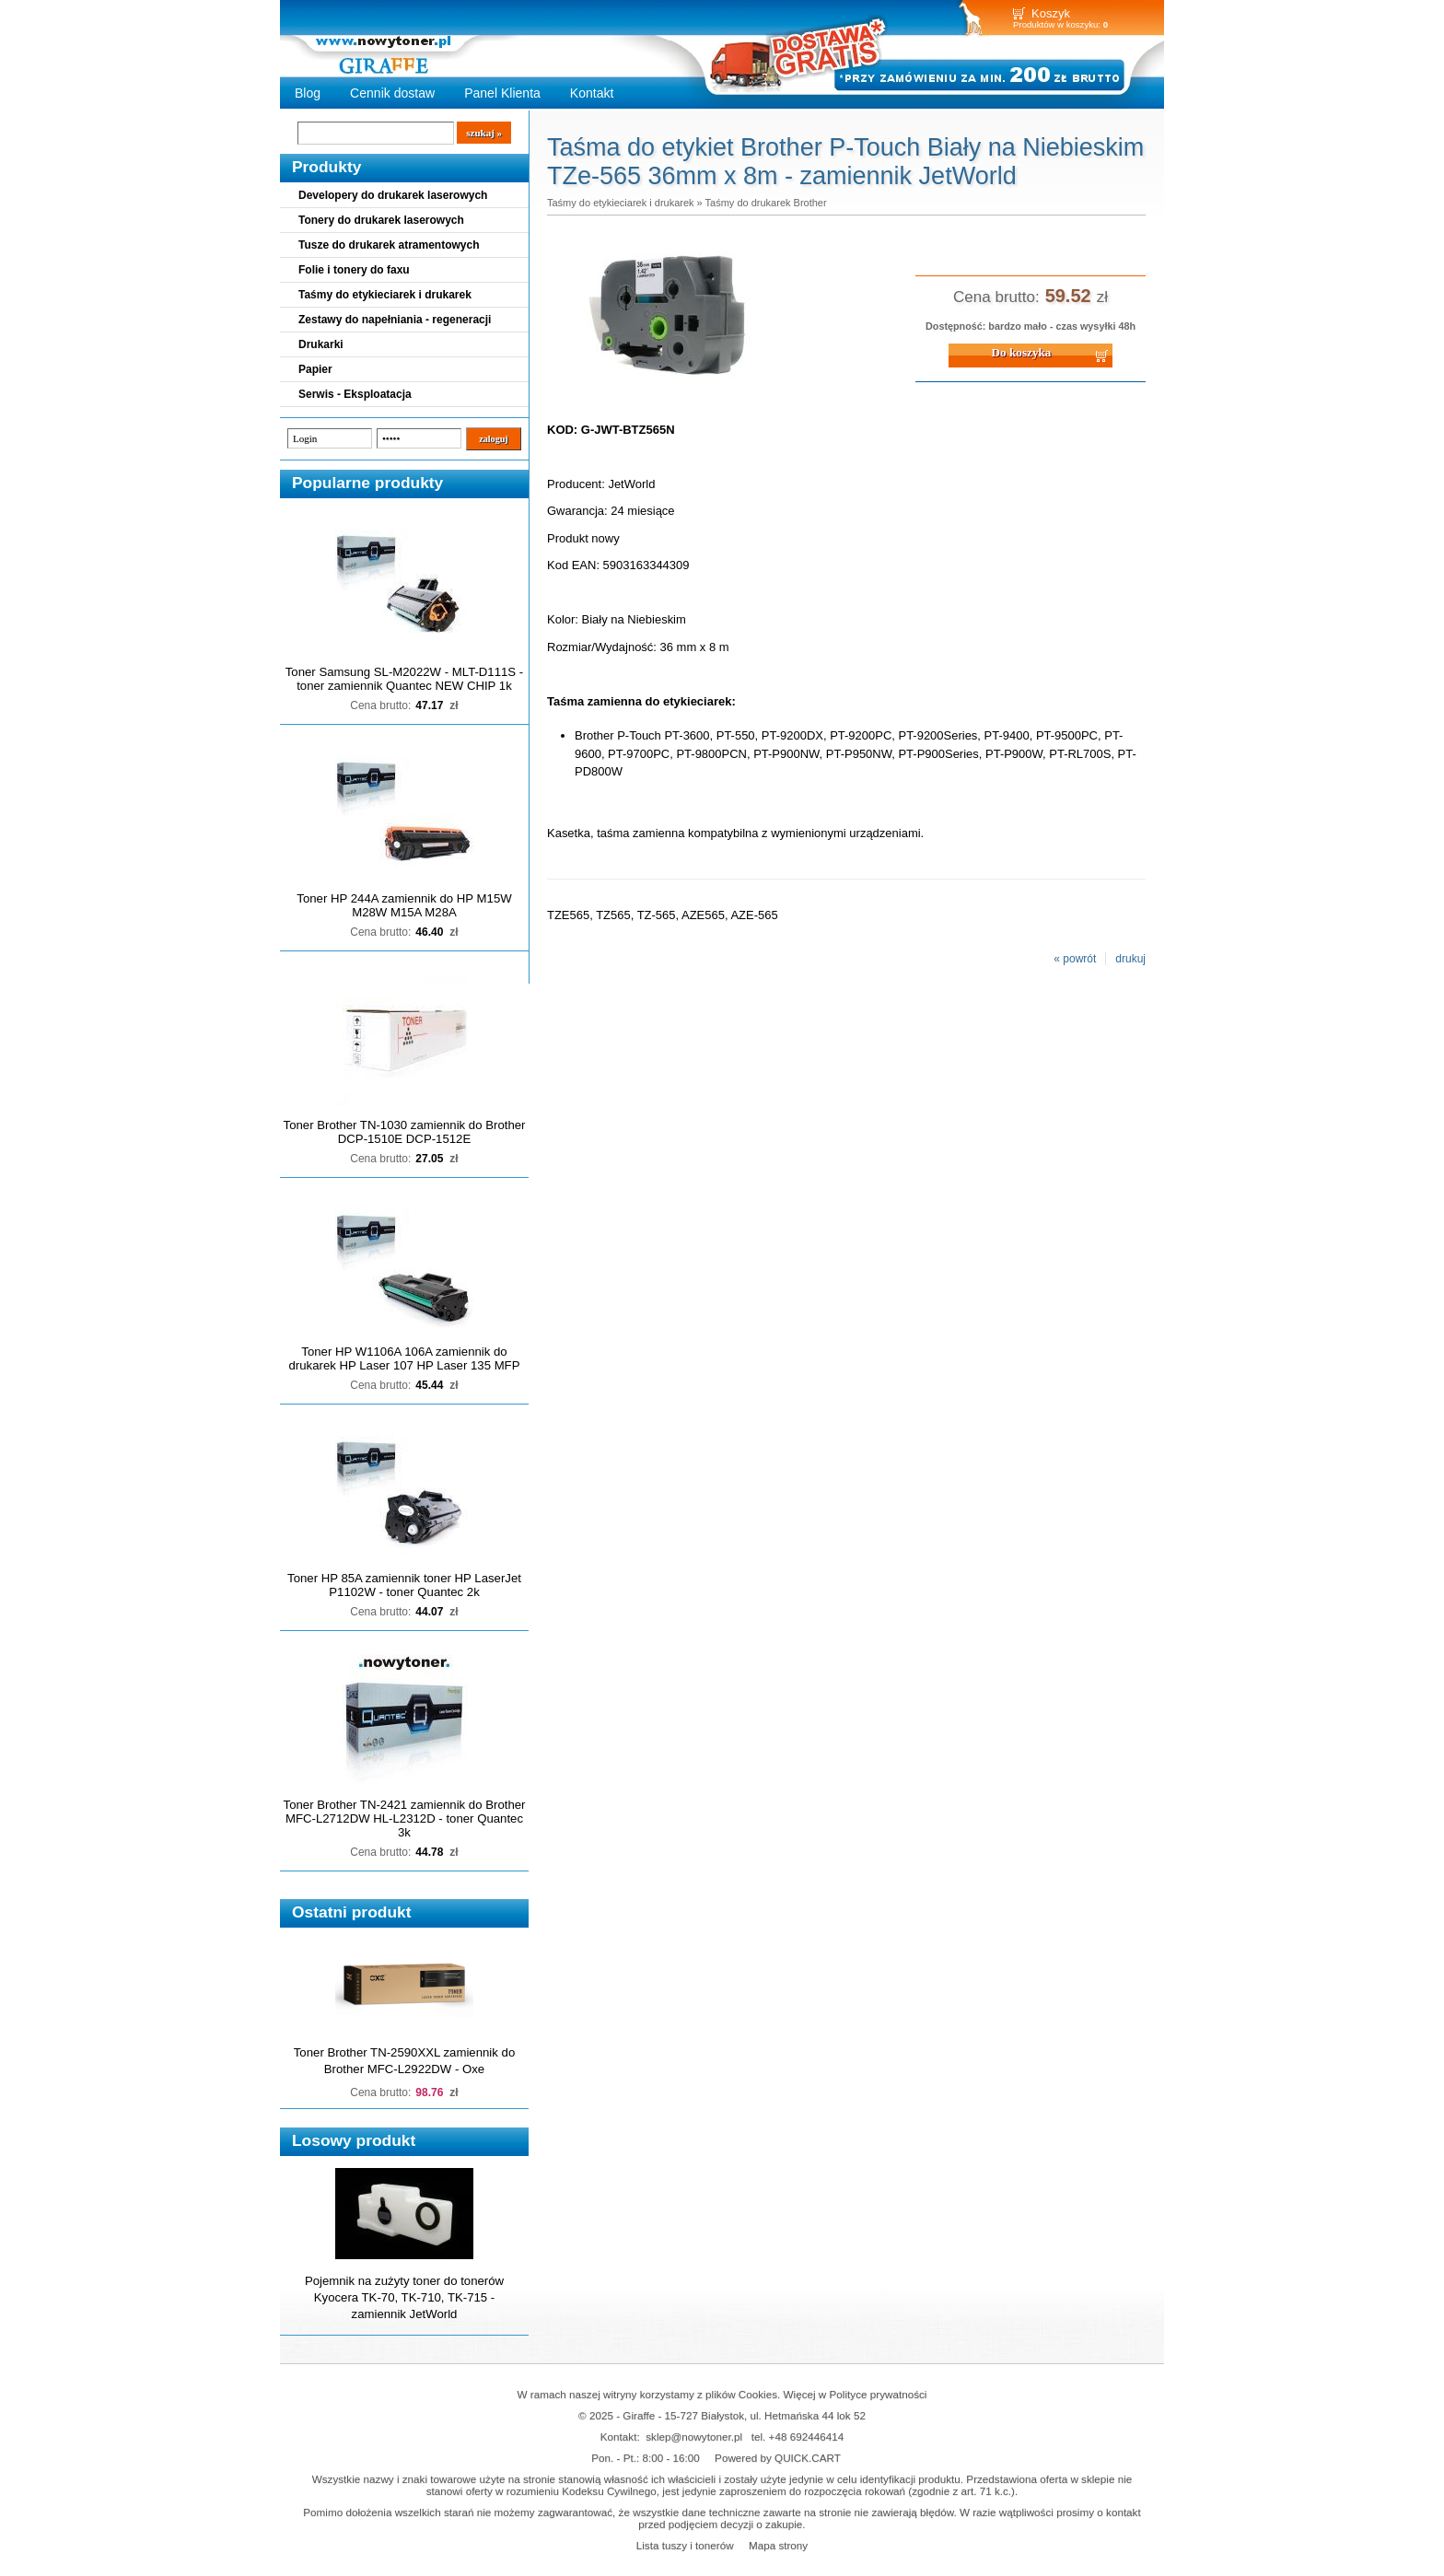  Describe the element at coordinates (502, 93) in the screenshot. I see `Panel Klienta` at that location.